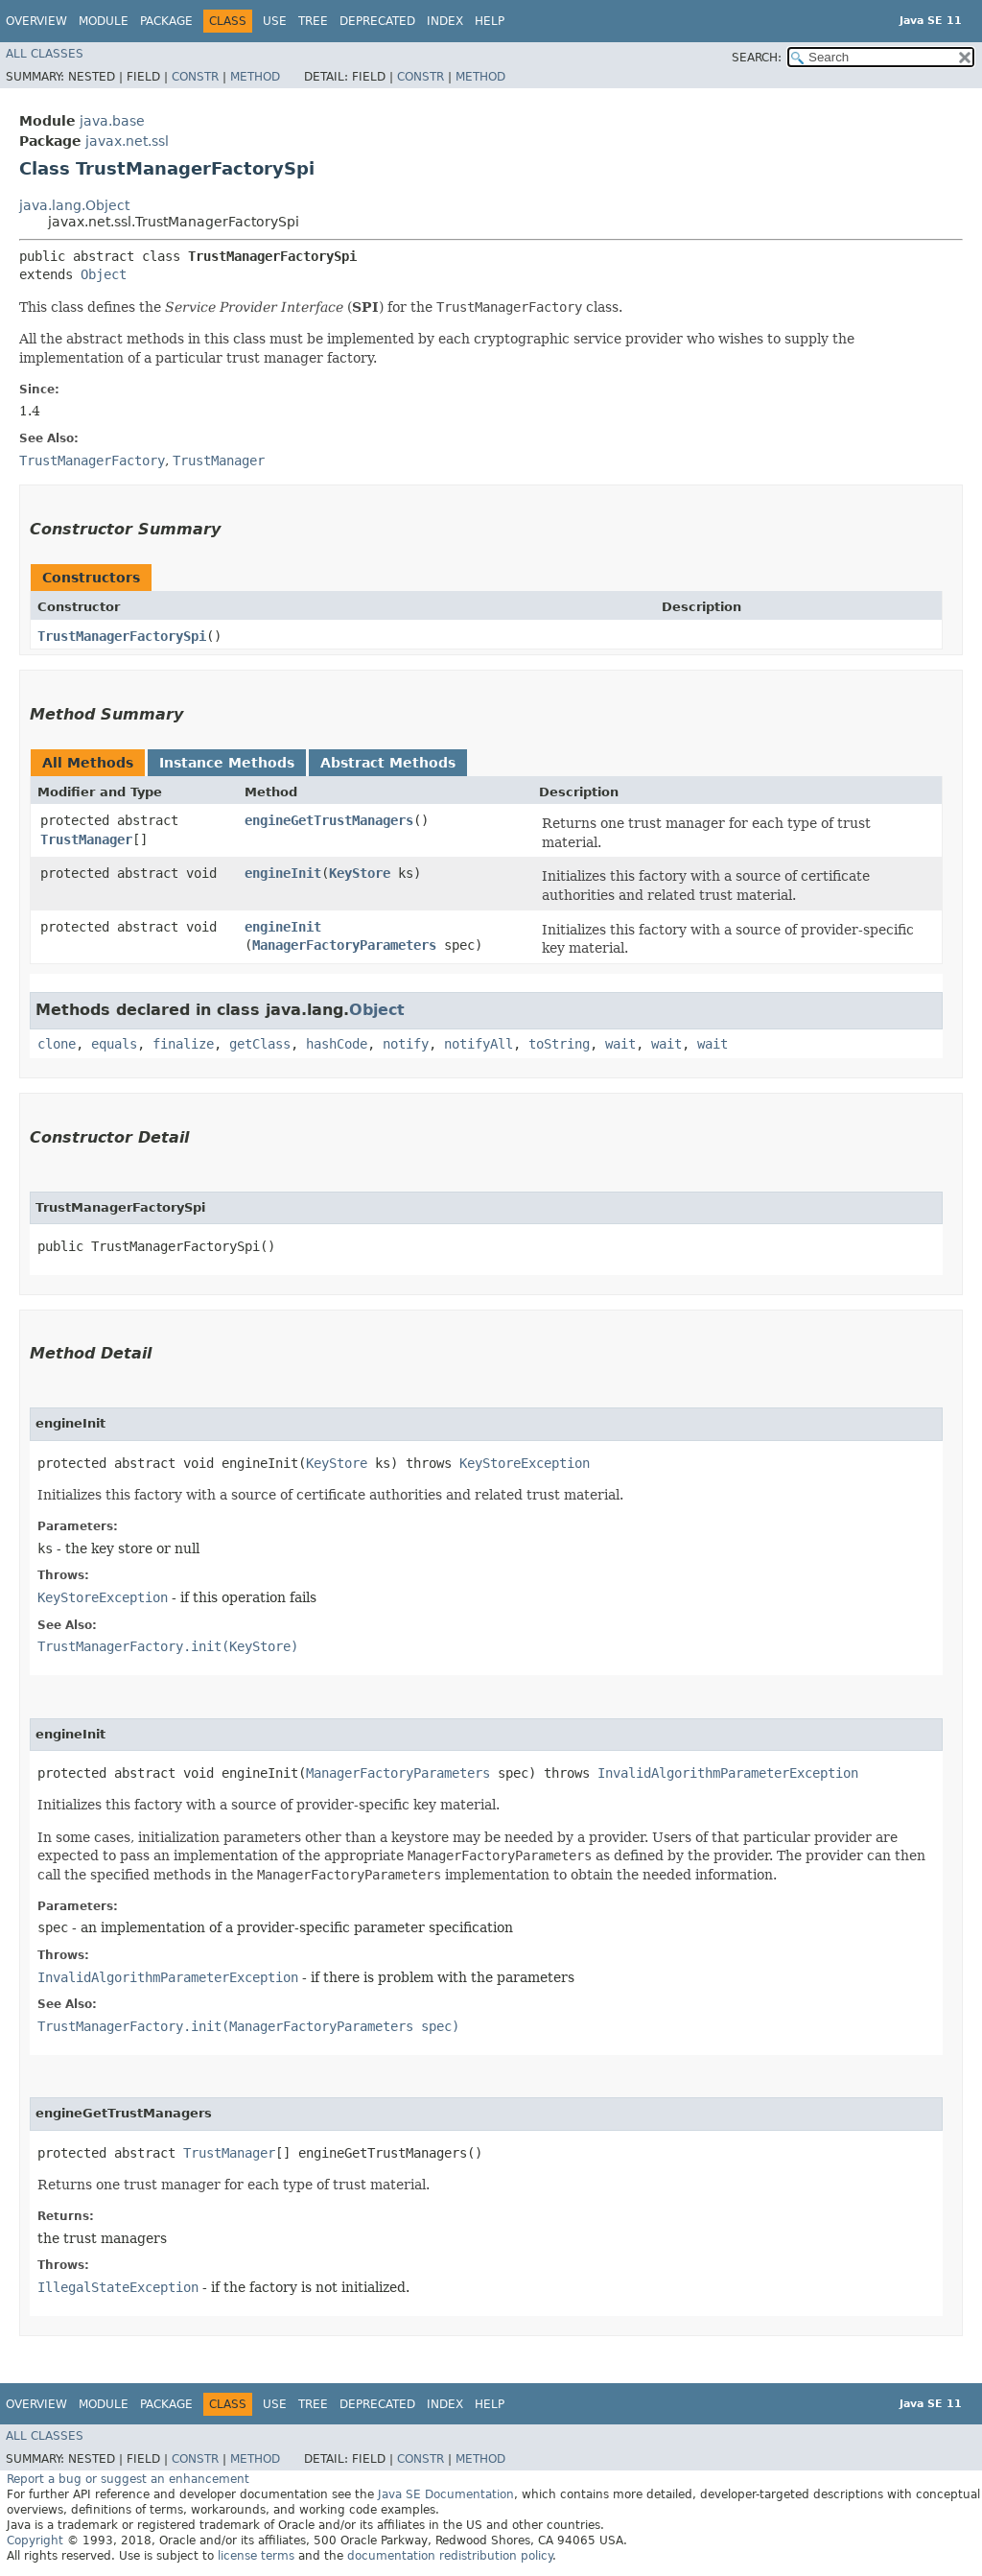 This screenshot has height=2576, width=982. Describe the element at coordinates (260, 1044) in the screenshot. I see `getClass` at that location.